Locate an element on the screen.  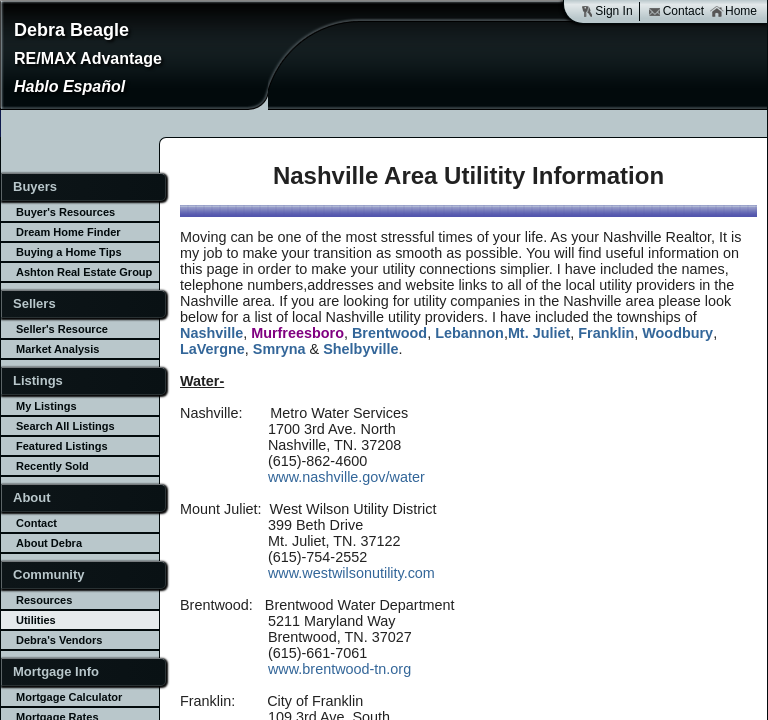
Buying a Home Tips is located at coordinates (69, 252).